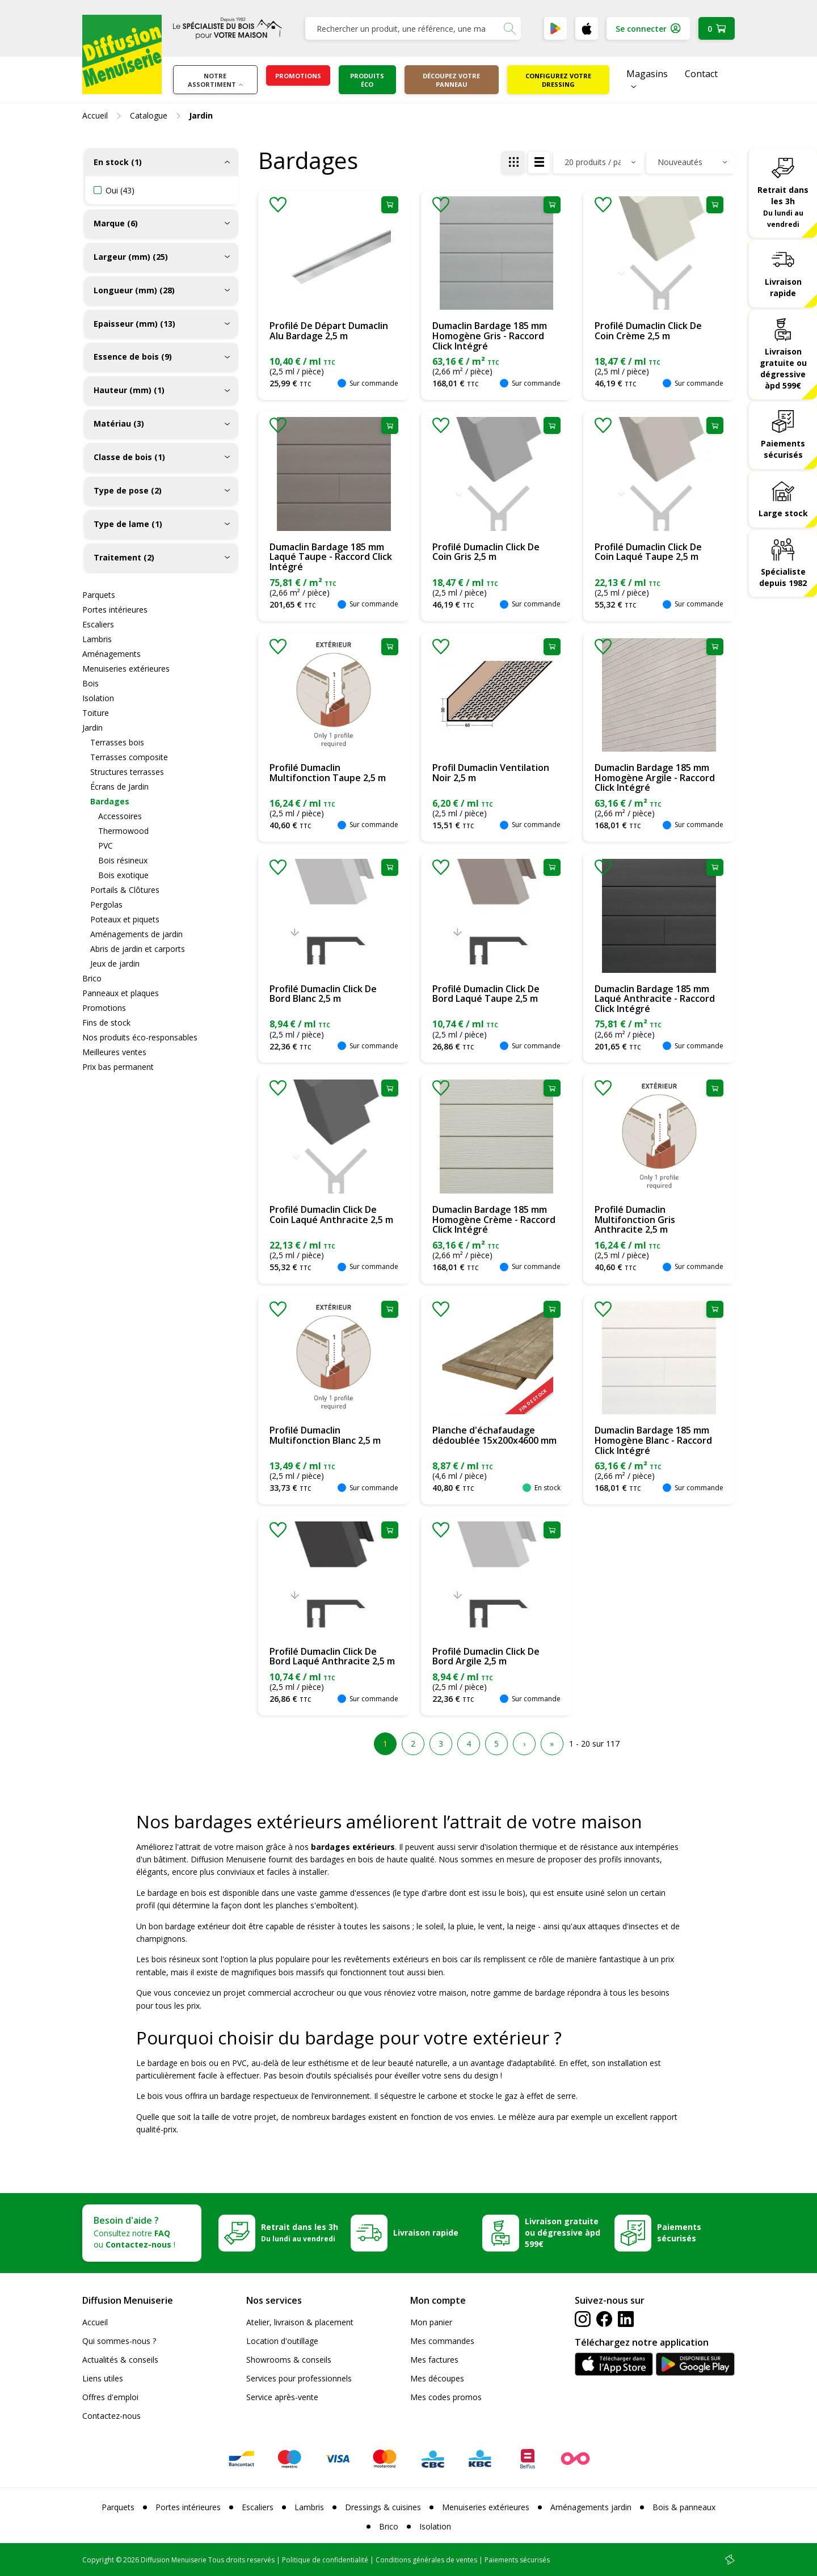  Describe the element at coordinates (137, 948) in the screenshot. I see `Abris de jardin et carports` at that location.